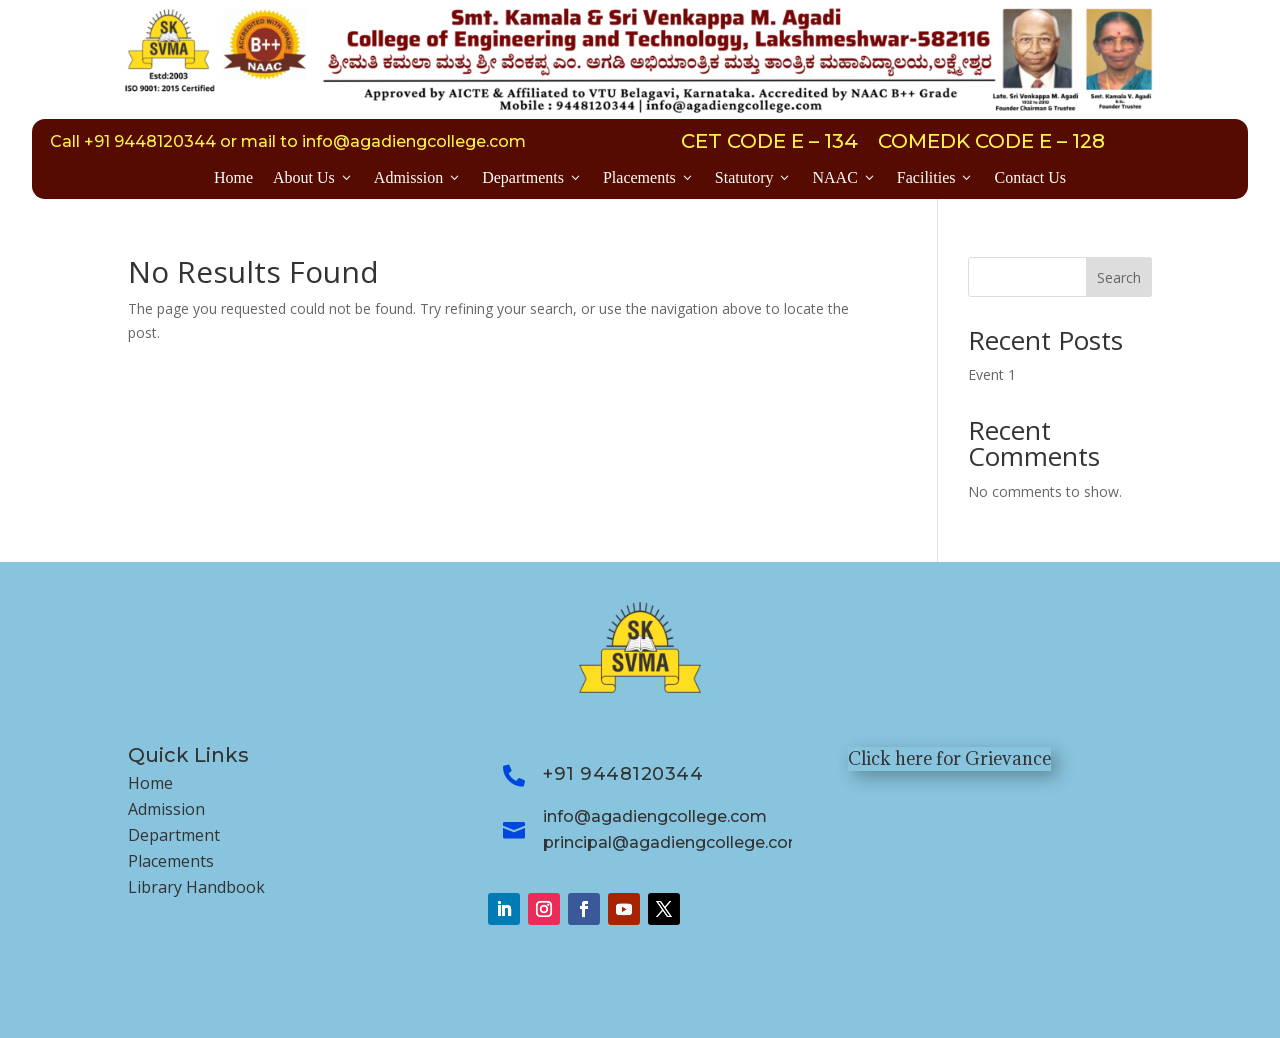  I want to click on Search, so click(1119, 277).